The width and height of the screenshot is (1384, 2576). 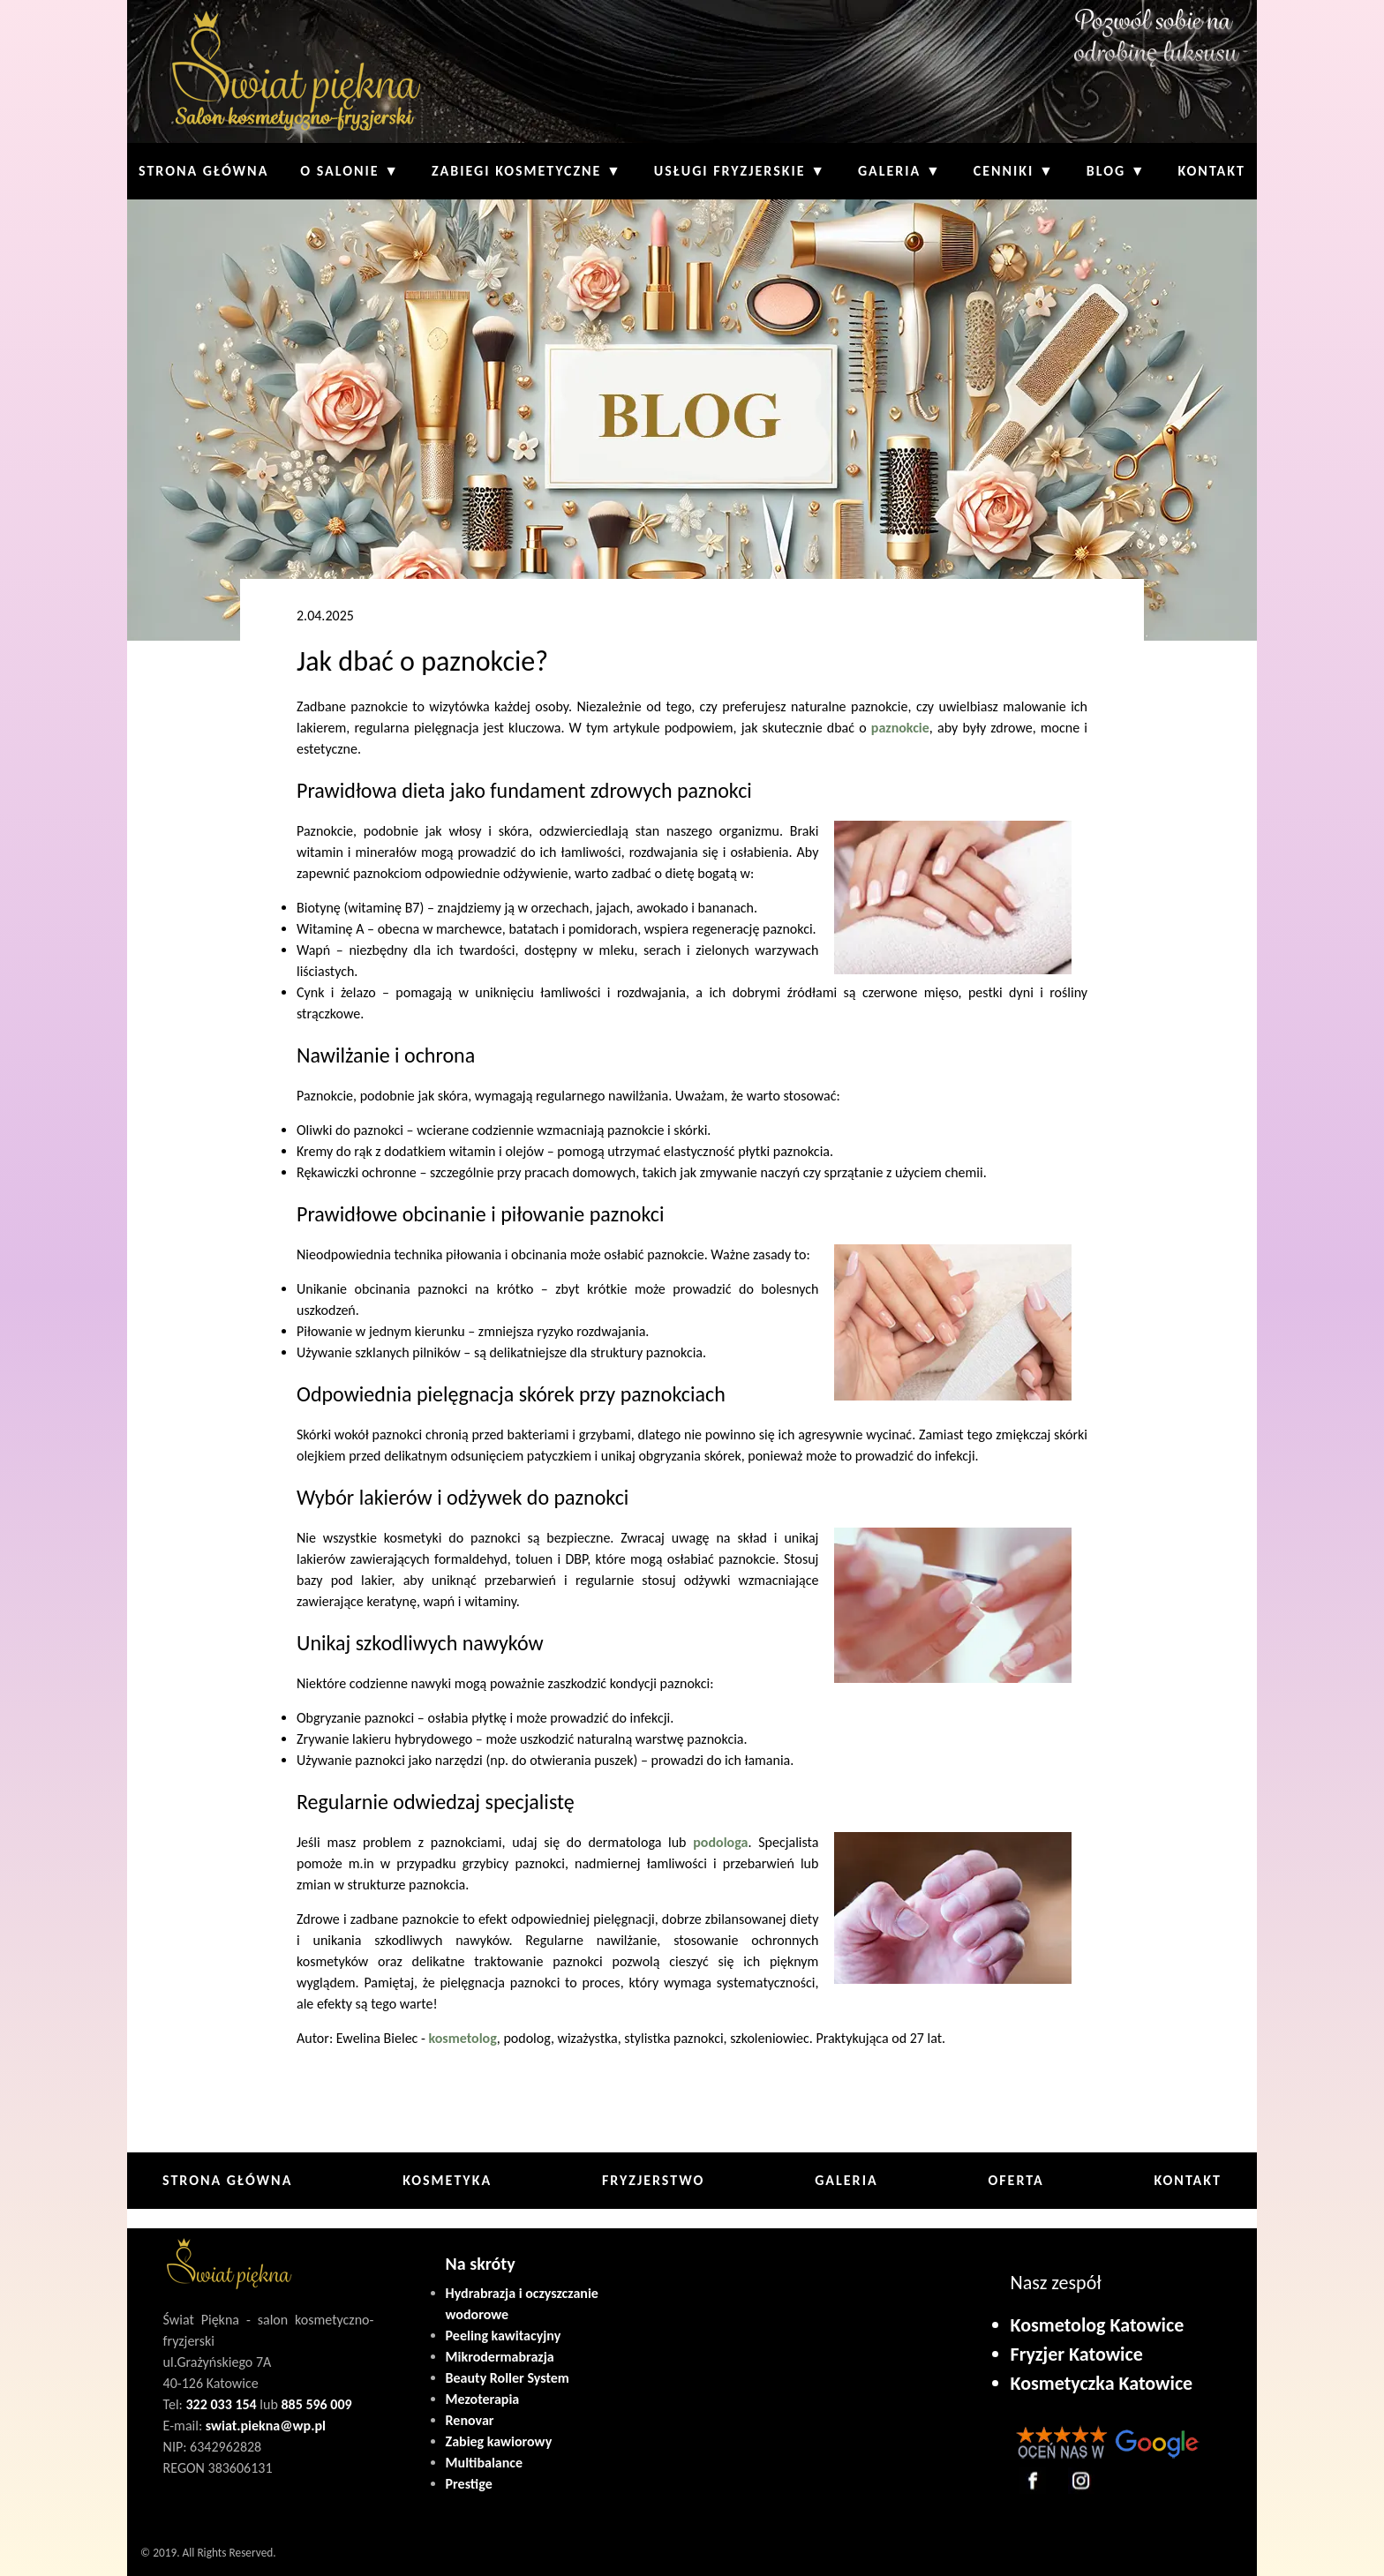 I want to click on Mikrodermabrazja, so click(x=500, y=2356).